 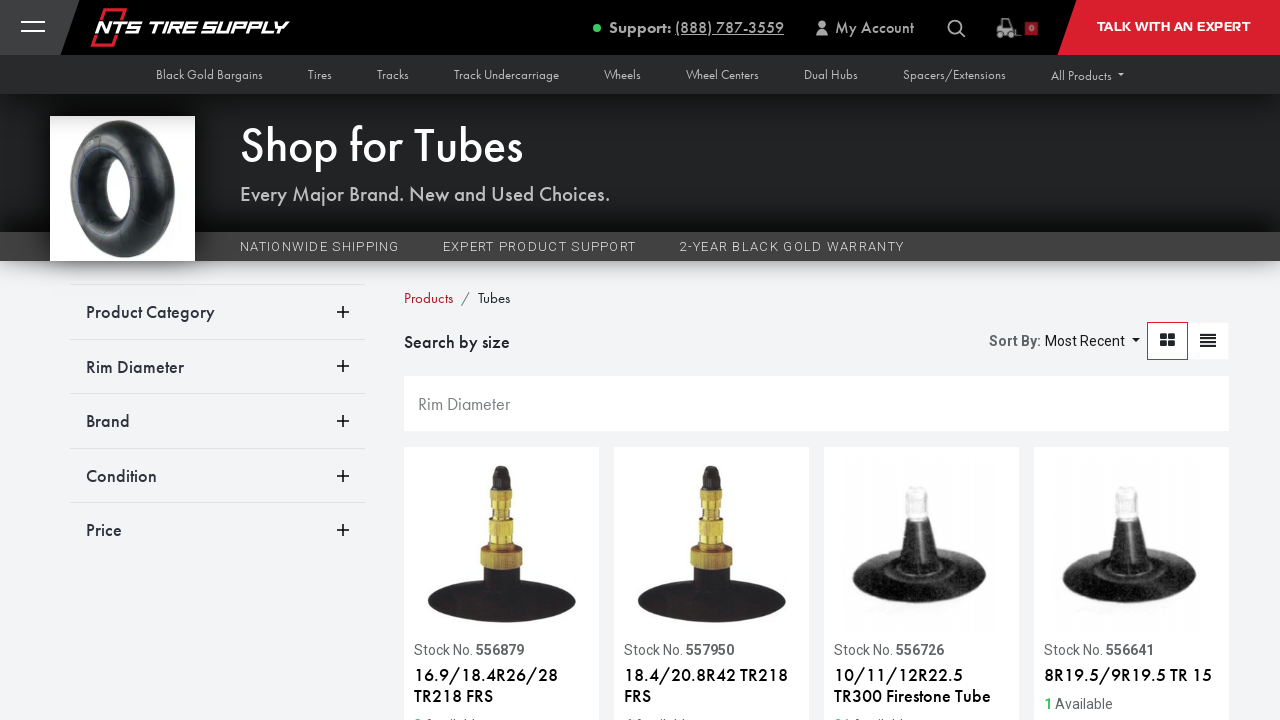 I want to click on 16.9/18.4R26/28 TR218 FRS, so click(x=486, y=685).